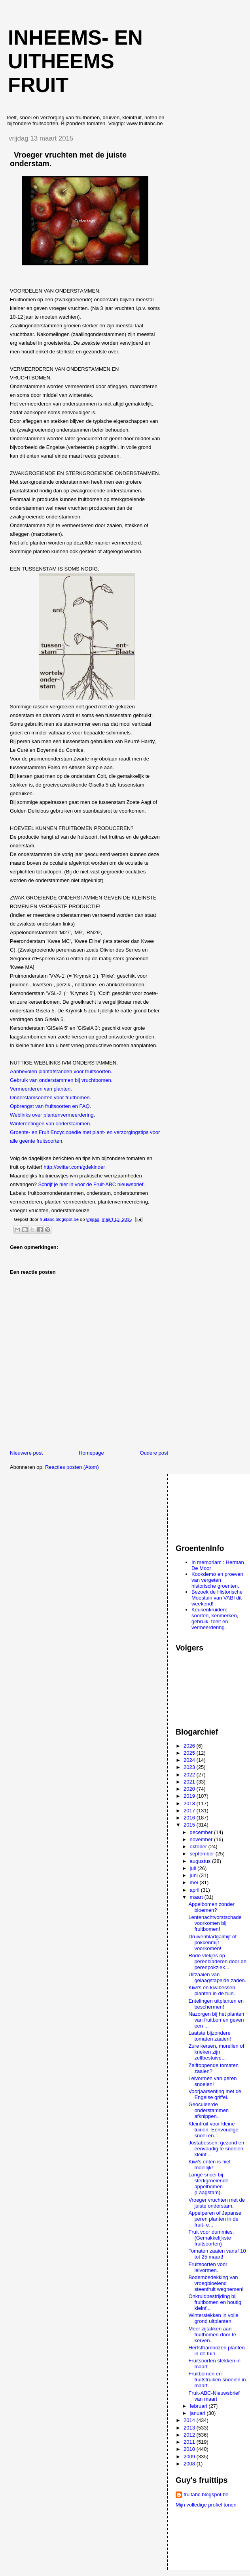 Image resolution: width=250 pixels, height=2576 pixels. Describe the element at coordinates (190, 1825) in the screenshot. I see `2015` at that location.